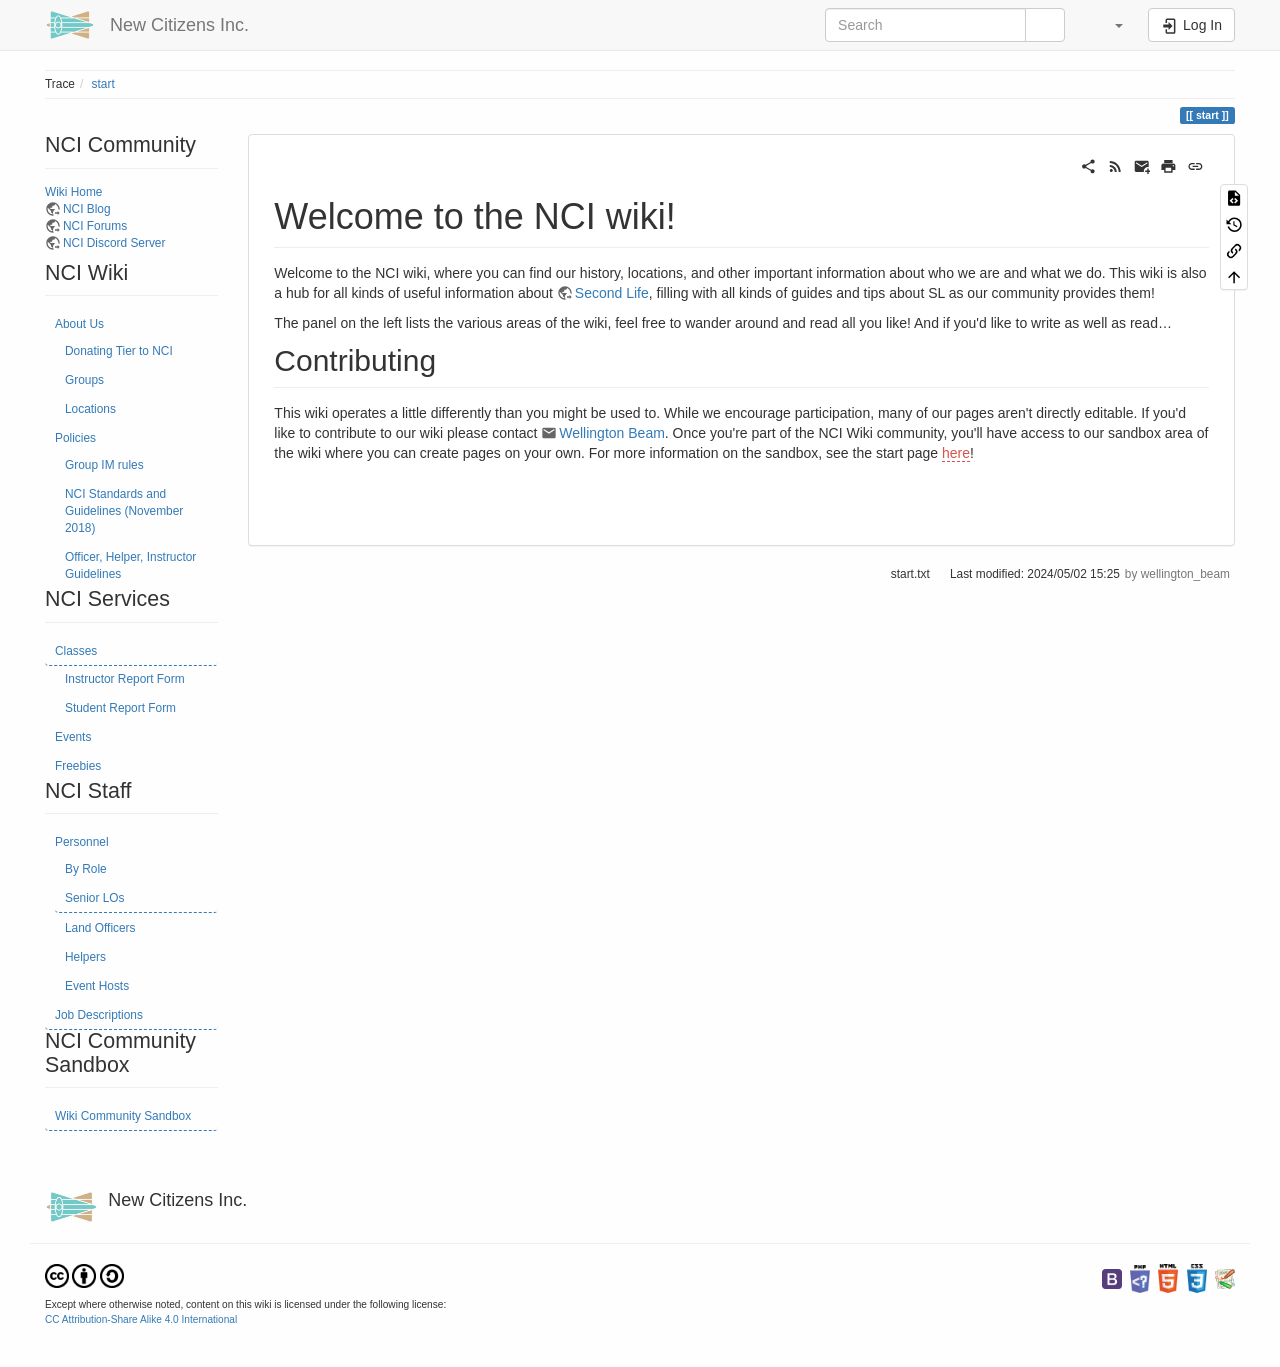  I want to click on Classes, so click(76, 651).